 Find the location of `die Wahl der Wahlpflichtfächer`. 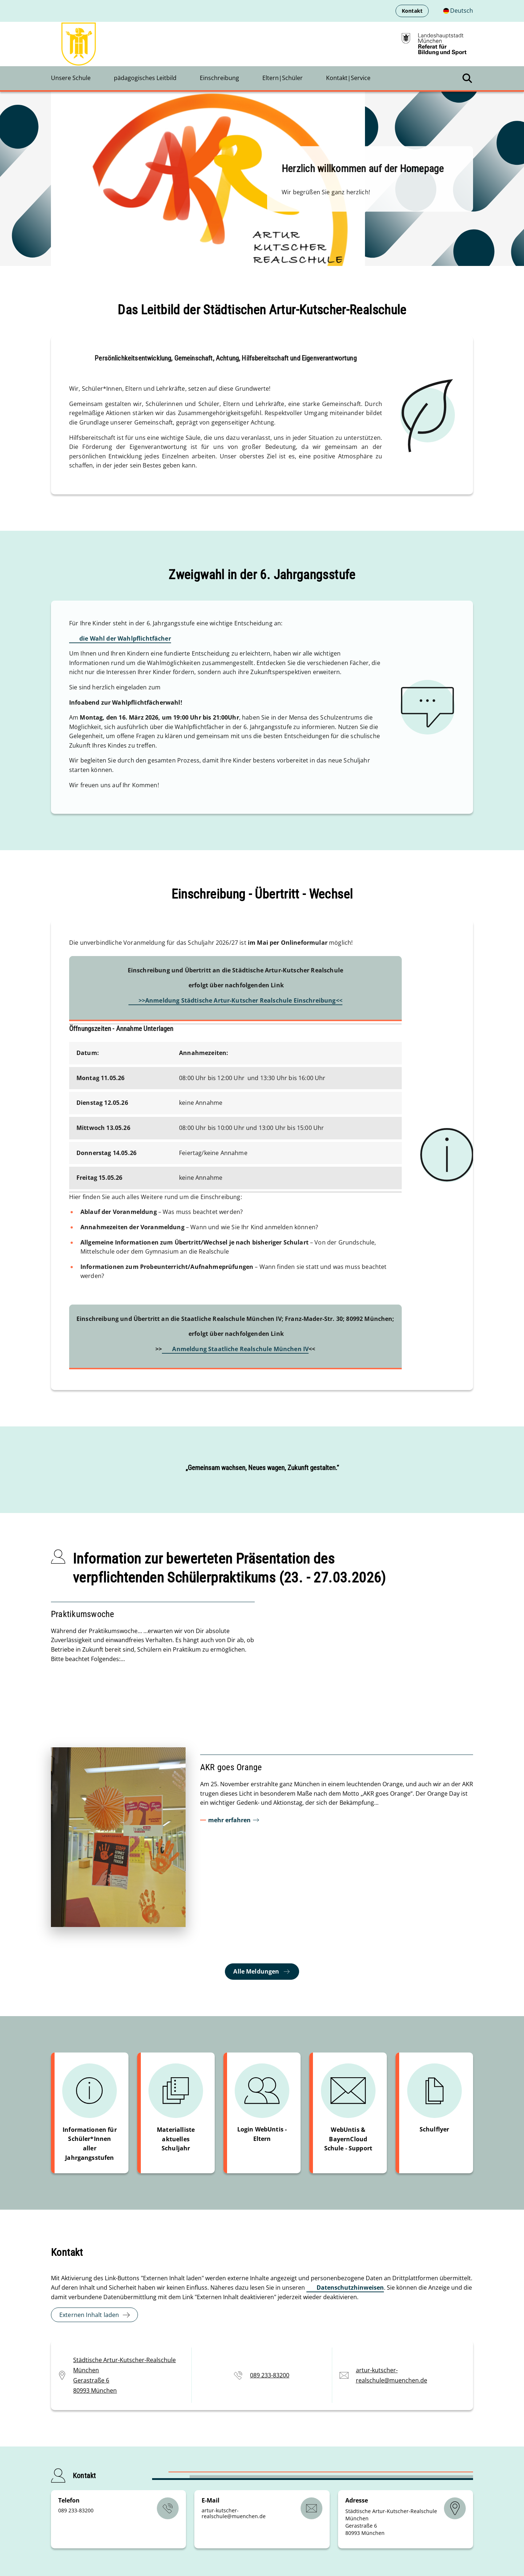

die Wahl der Wahlpflichtfächer is located at coordinates (125, 638).